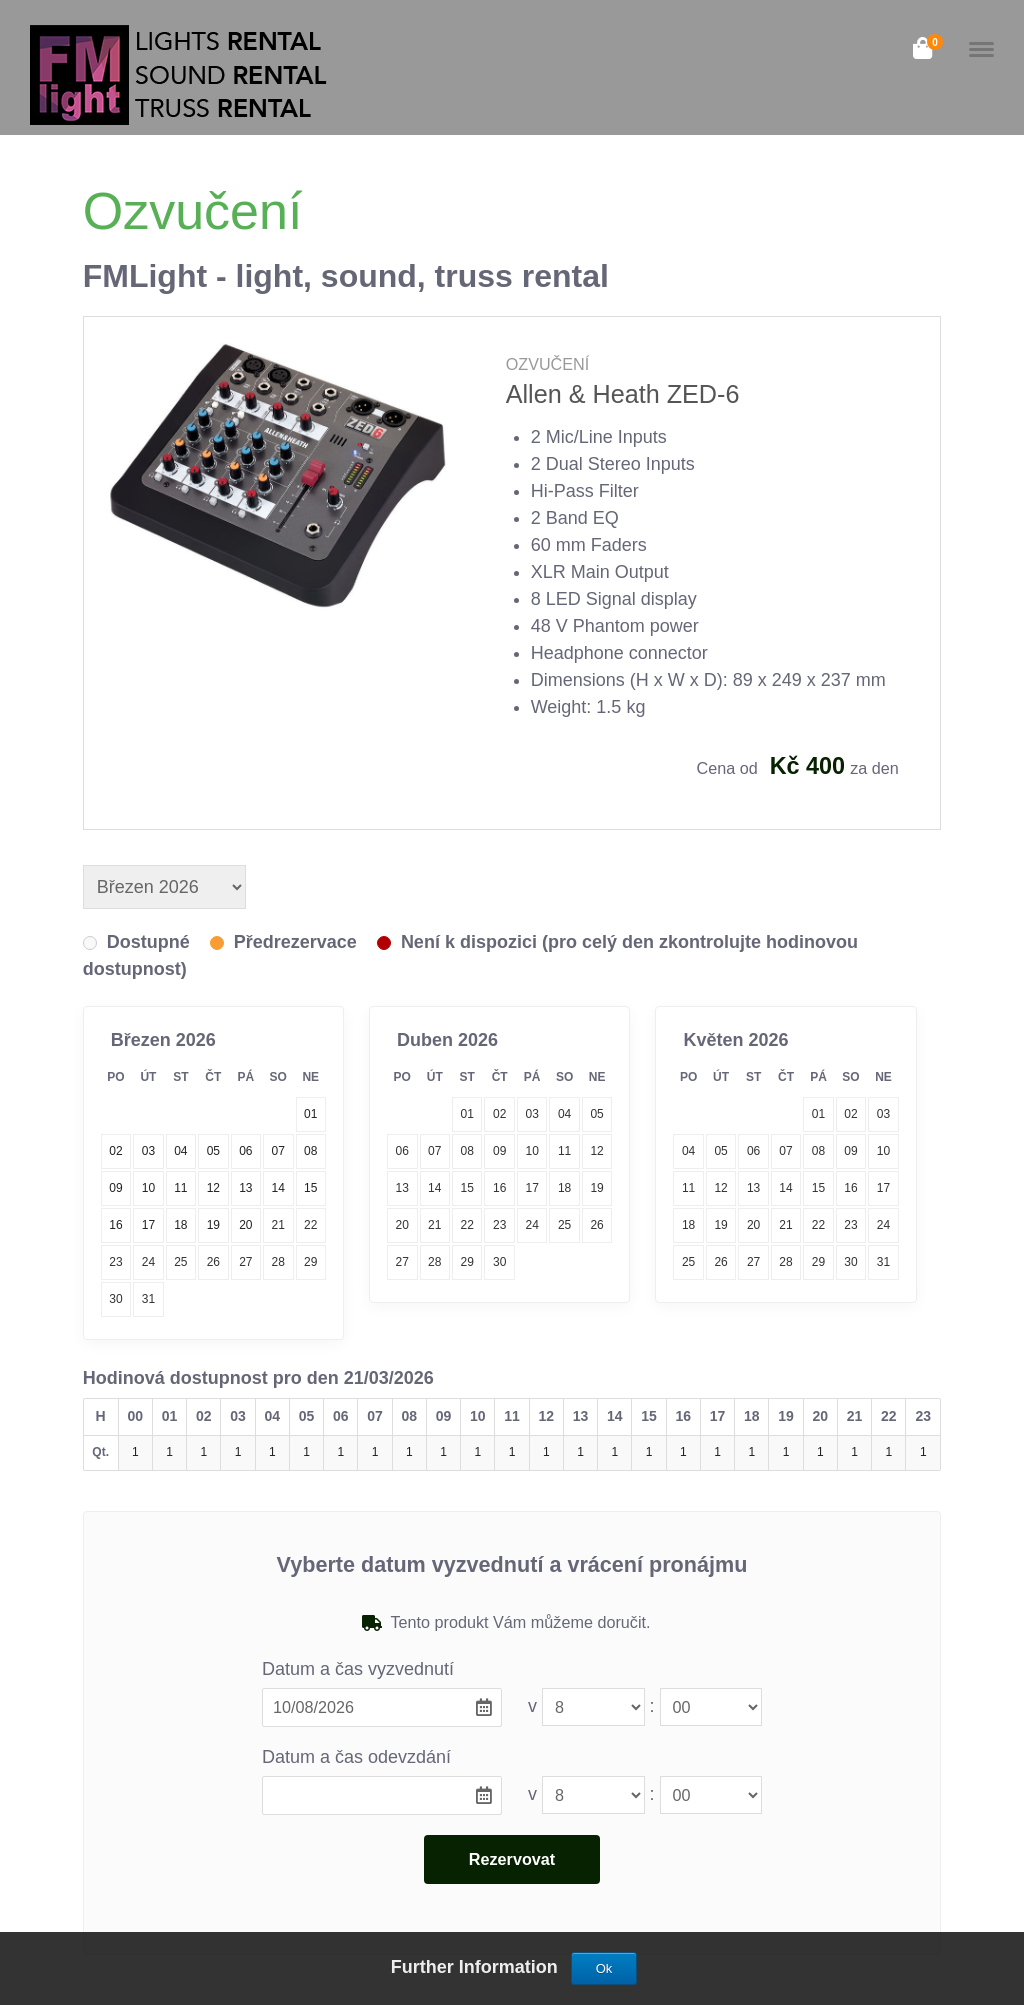 This screenshot has width=1024, height=2005. Describe the element at coordinates (531, 1188) in the screenshot. I see `17` at that location.